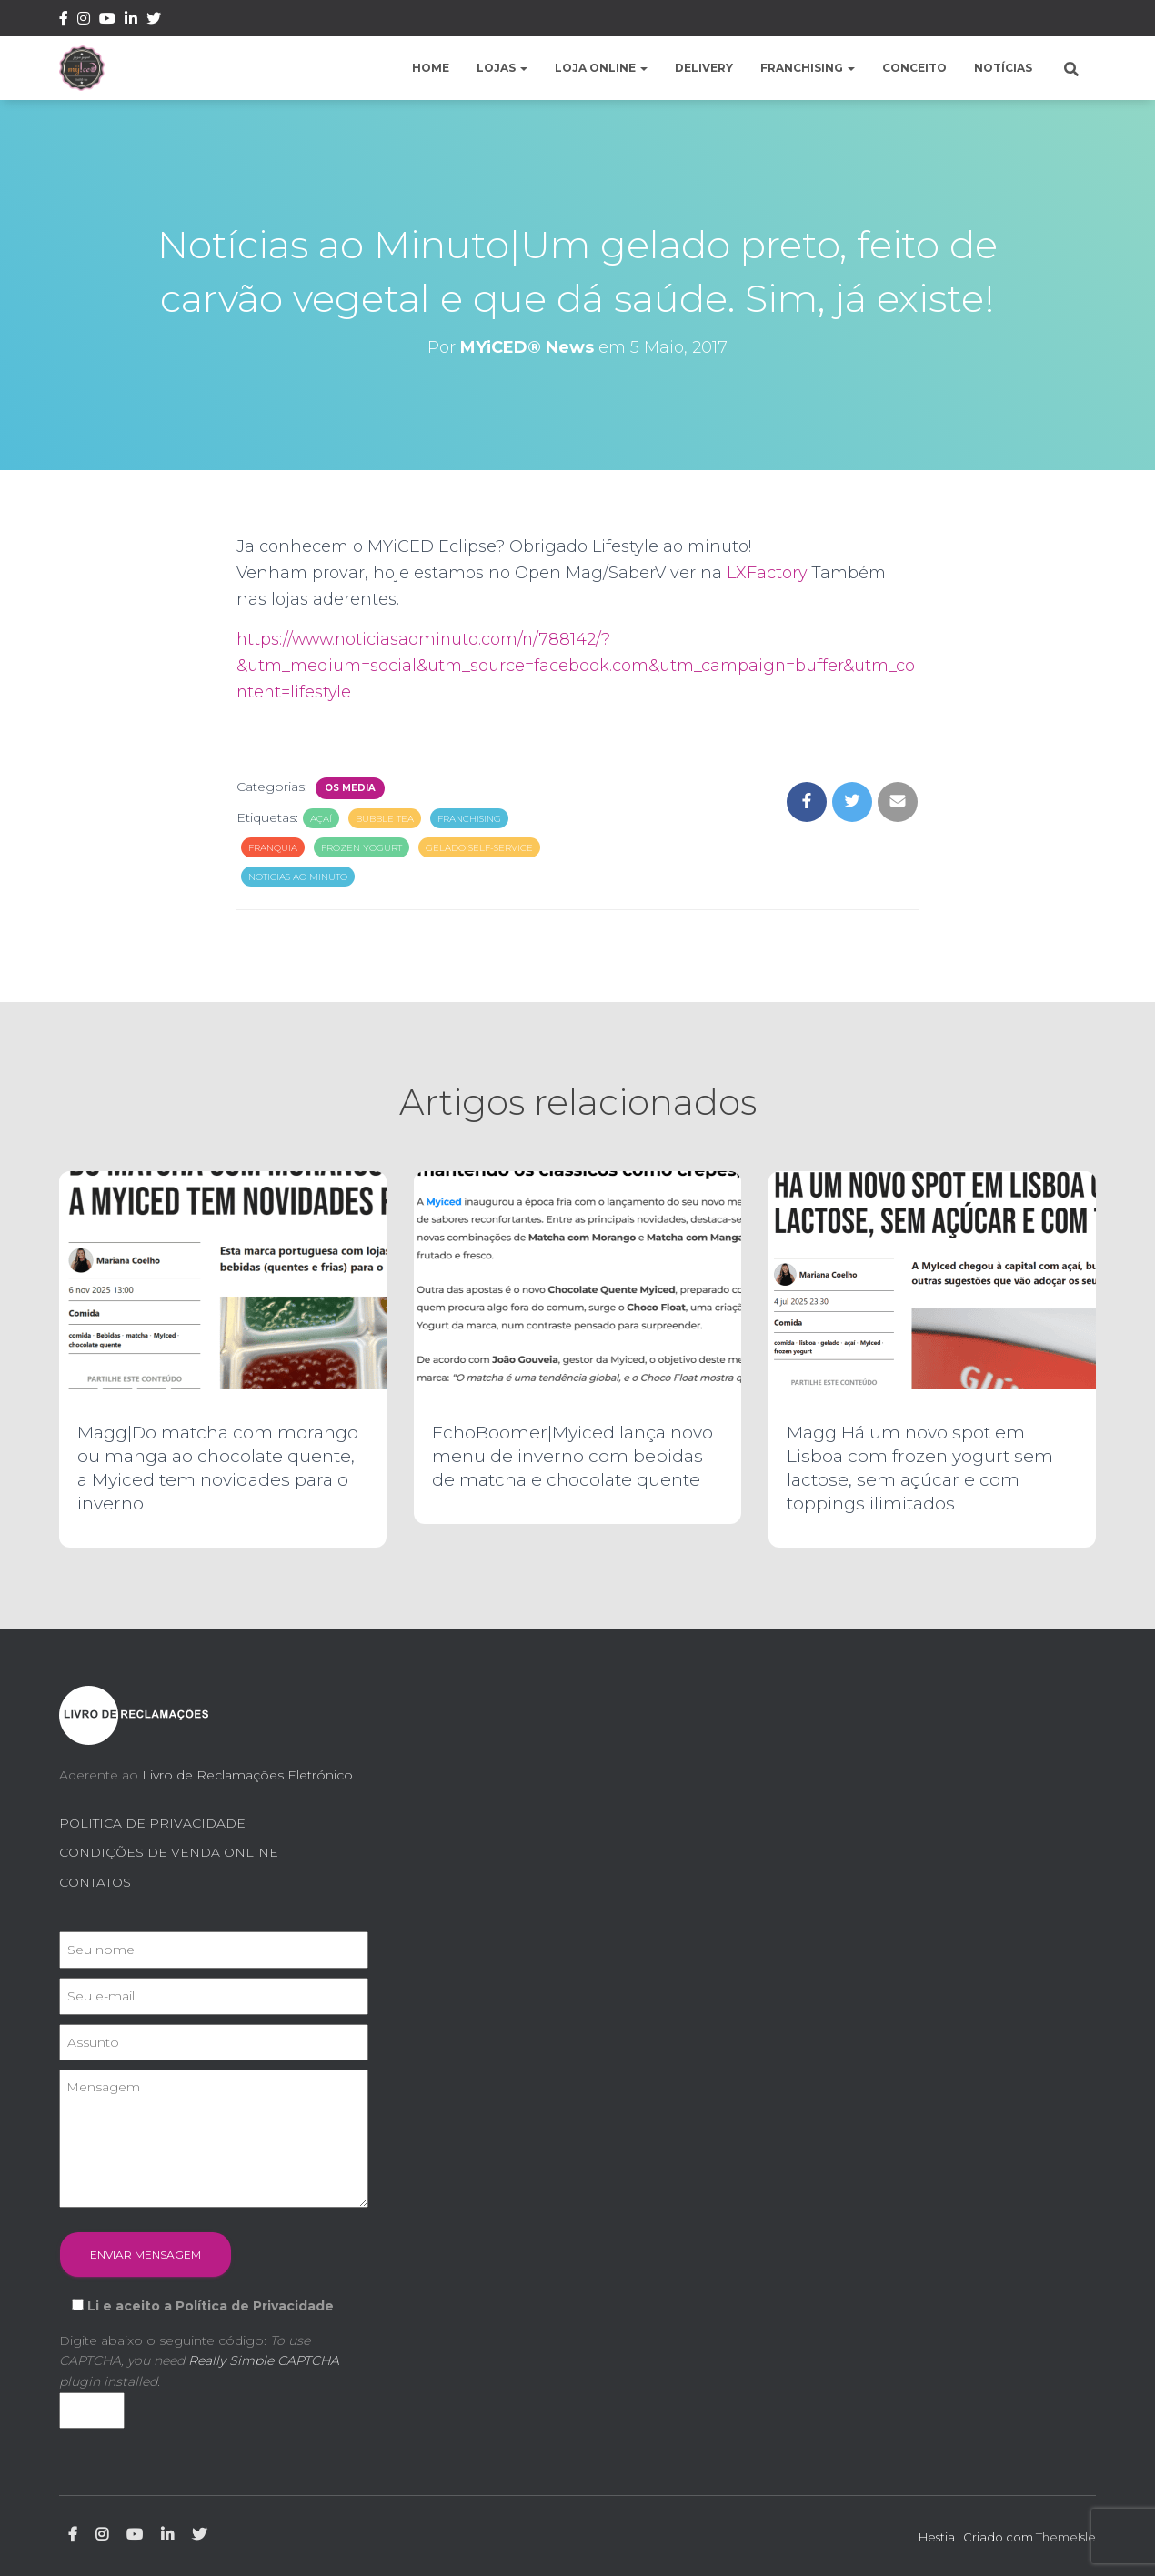  I want to click on Facebook, so click(63, 21).